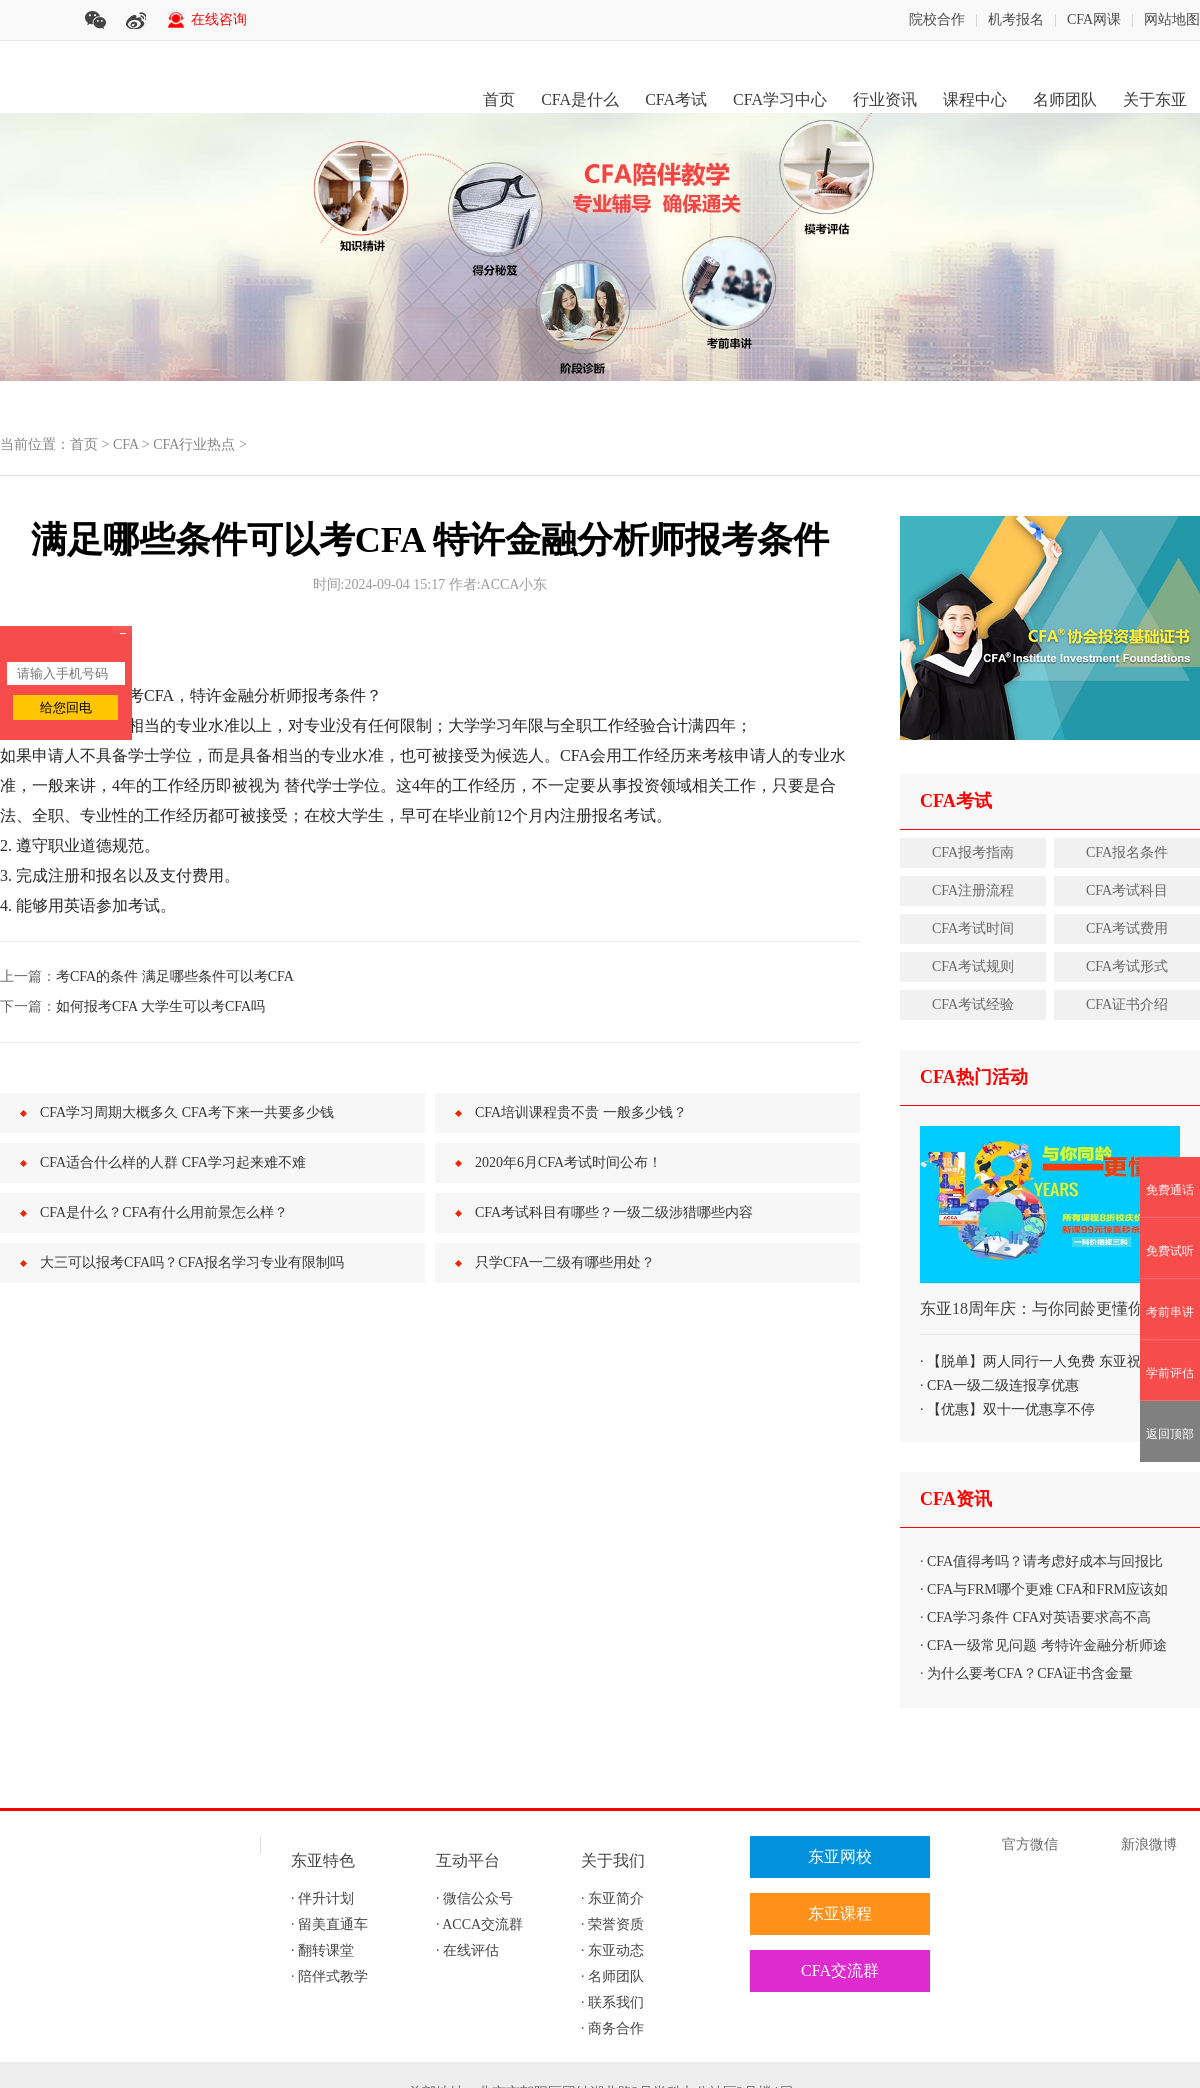 Image resolution: width=1200 pixels, height=2088 pixels. What do you see at coordinates (612, 2028) in the screenshot?
I see `· 商务合作` at bounding box center [612, 2028].